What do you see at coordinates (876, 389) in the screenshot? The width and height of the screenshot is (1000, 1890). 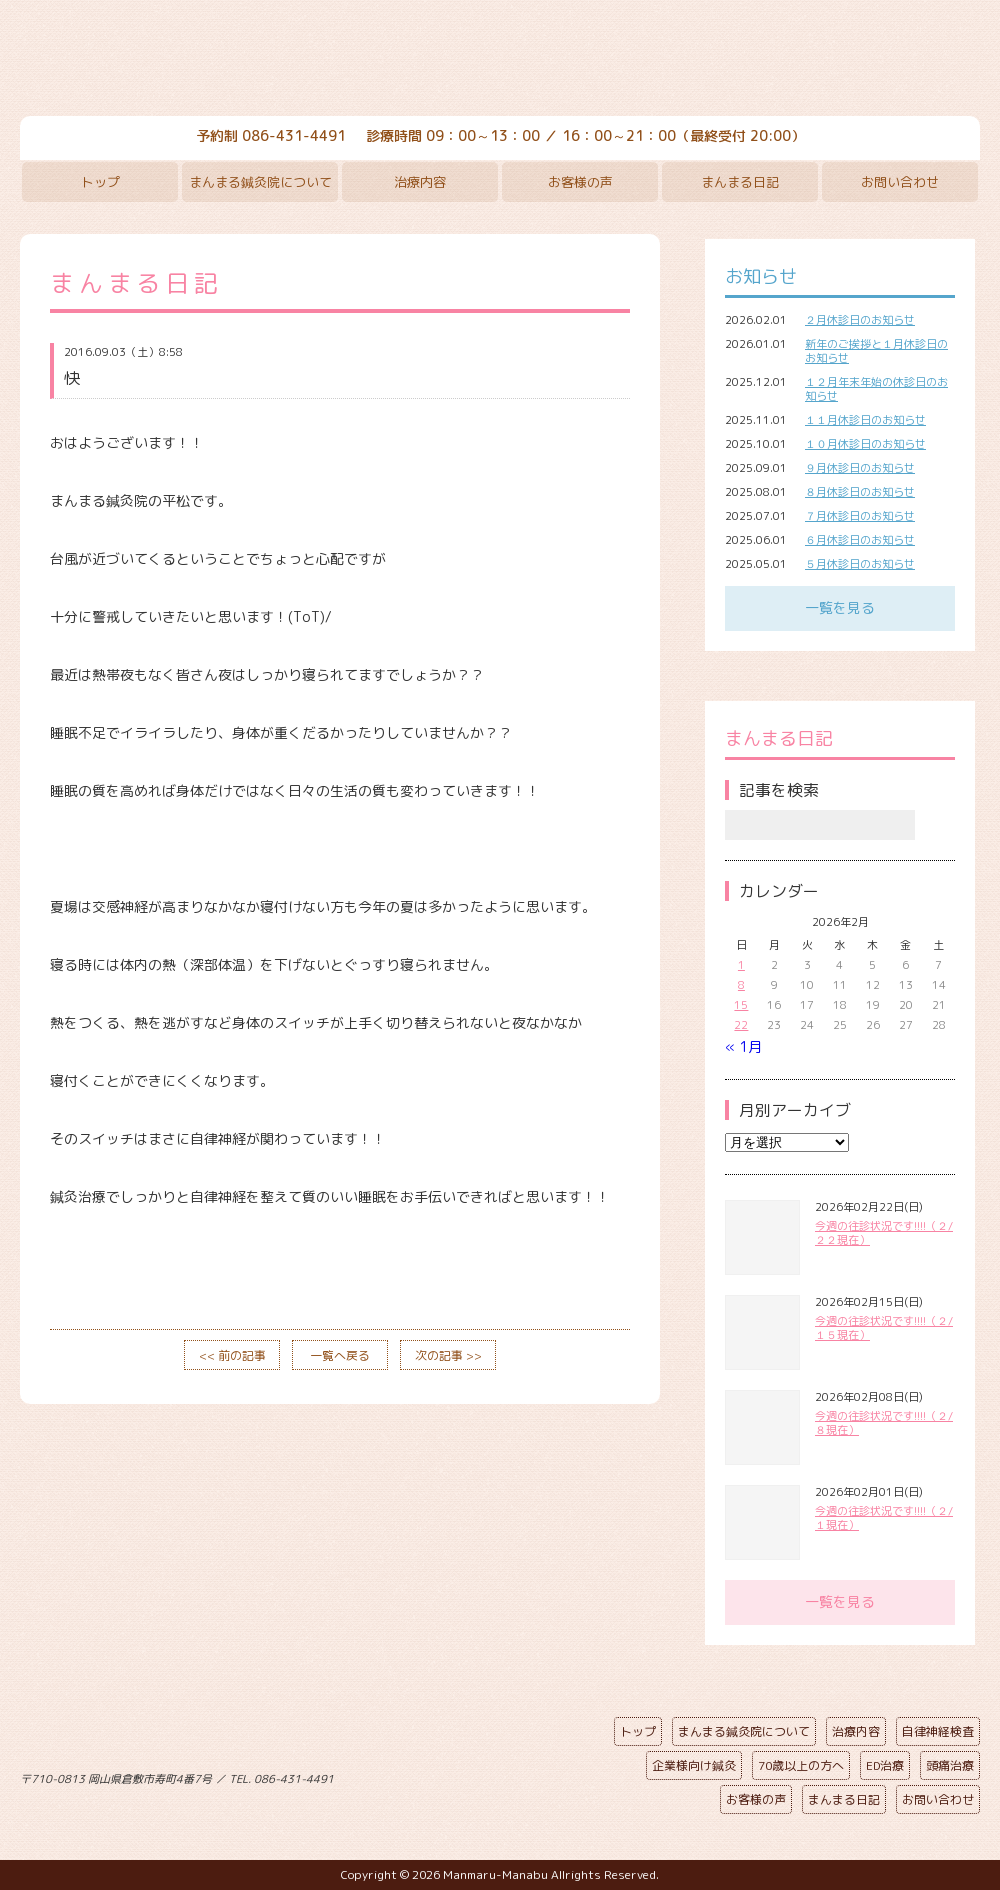 I see `１２月年末年始の休診日のお知らせ` at bounding box center [876, 389].